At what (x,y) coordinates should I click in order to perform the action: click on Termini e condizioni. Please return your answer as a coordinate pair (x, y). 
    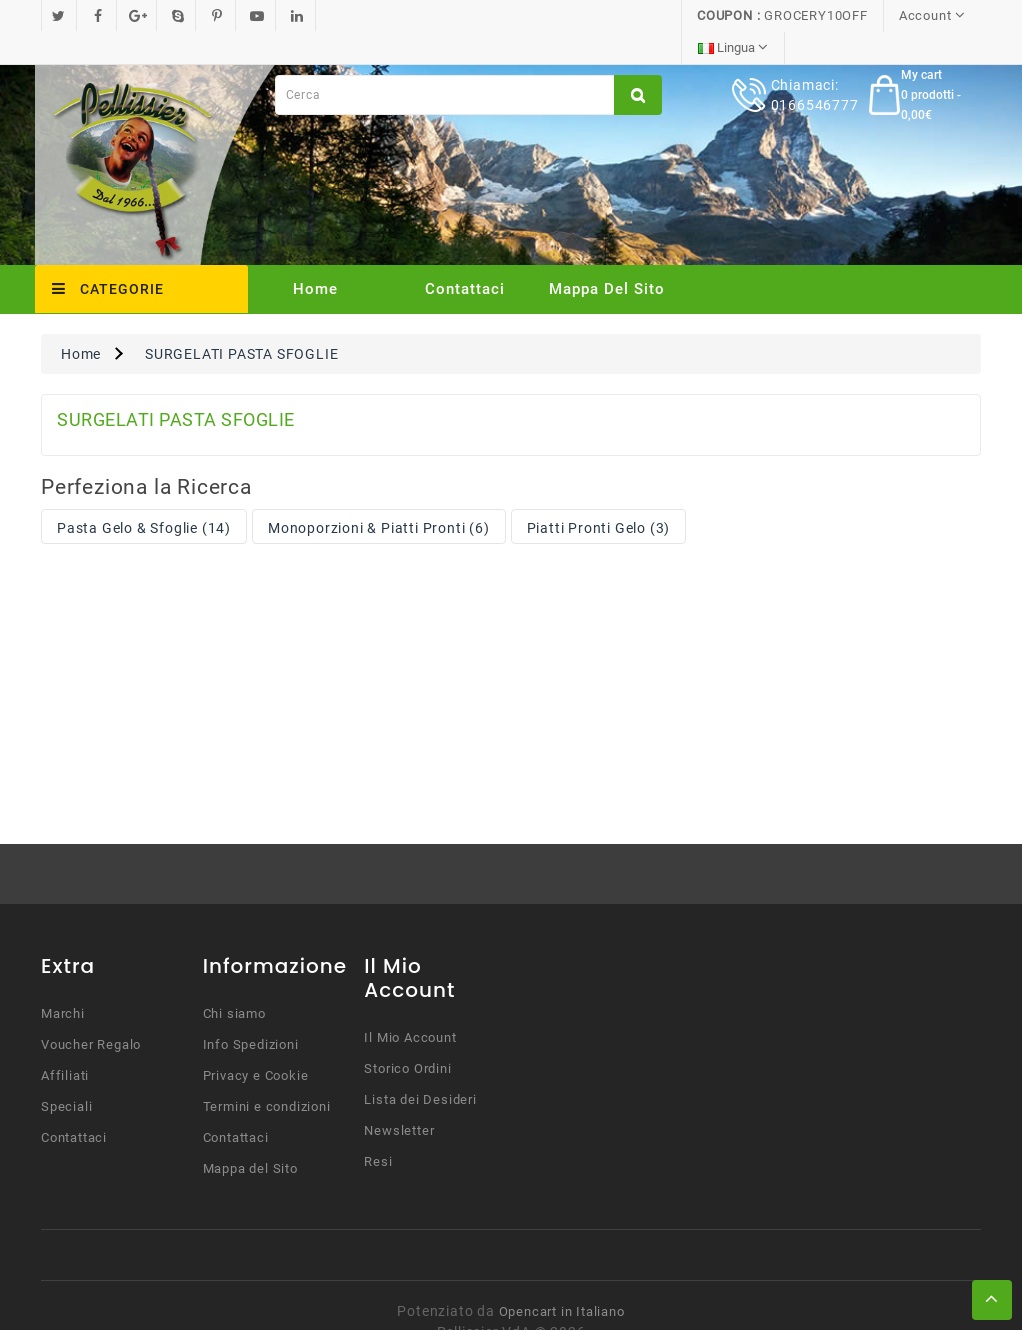
    Looking at the image, I should click on (267, 1074).